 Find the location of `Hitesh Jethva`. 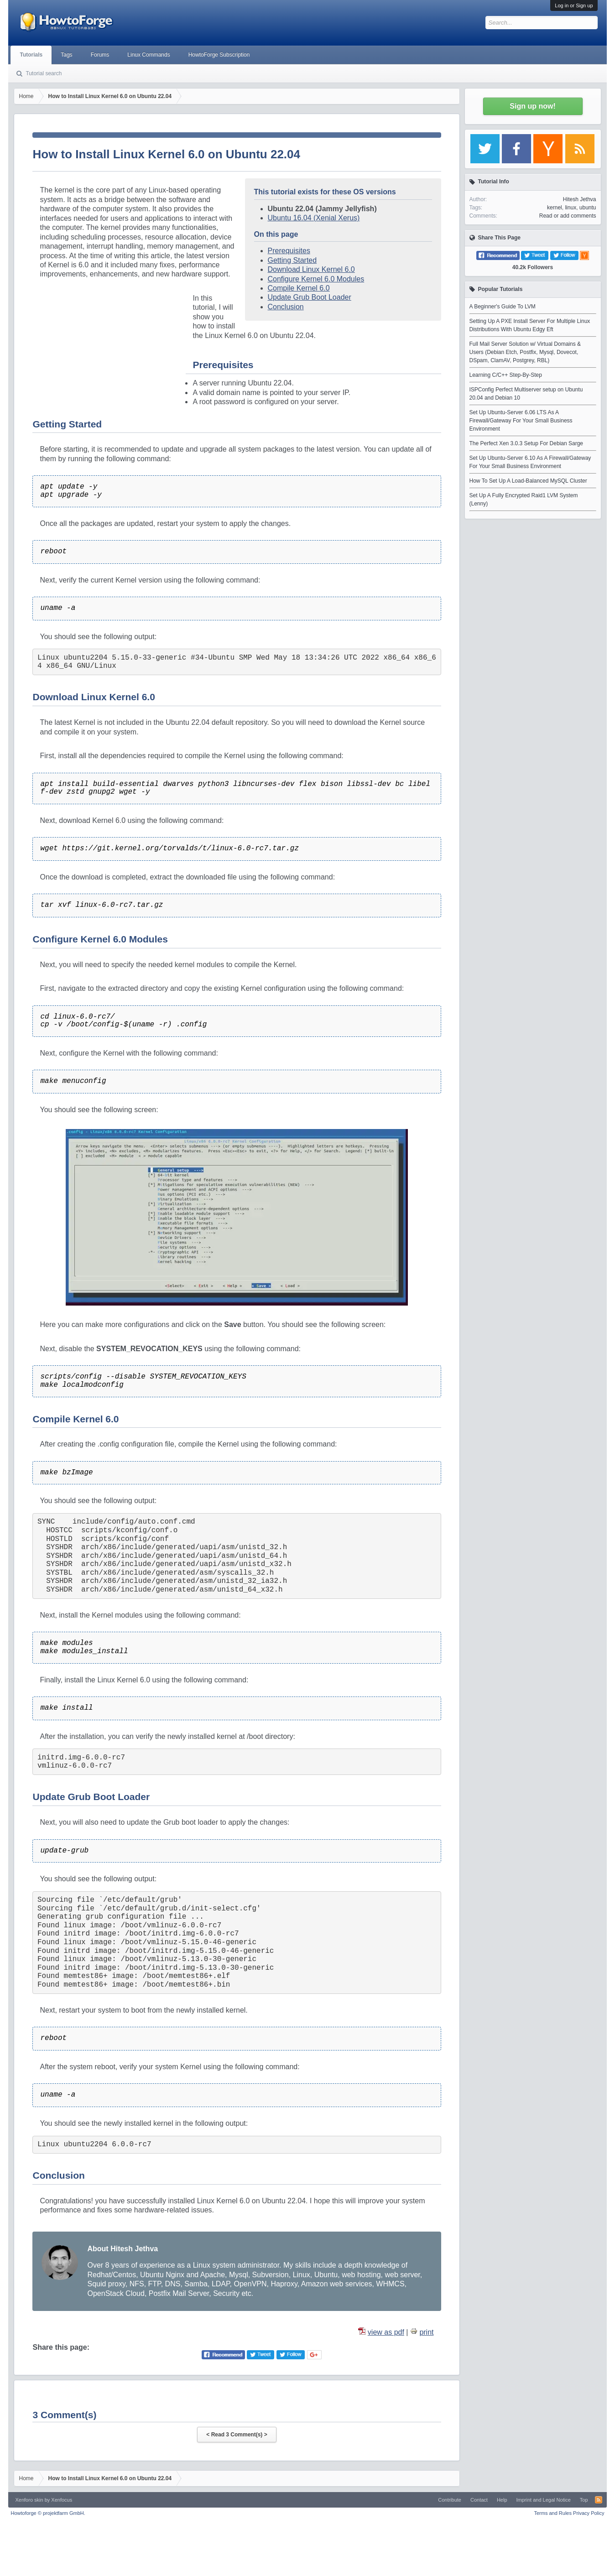

Hitesh Jethva is located at coordinates (579, 199).